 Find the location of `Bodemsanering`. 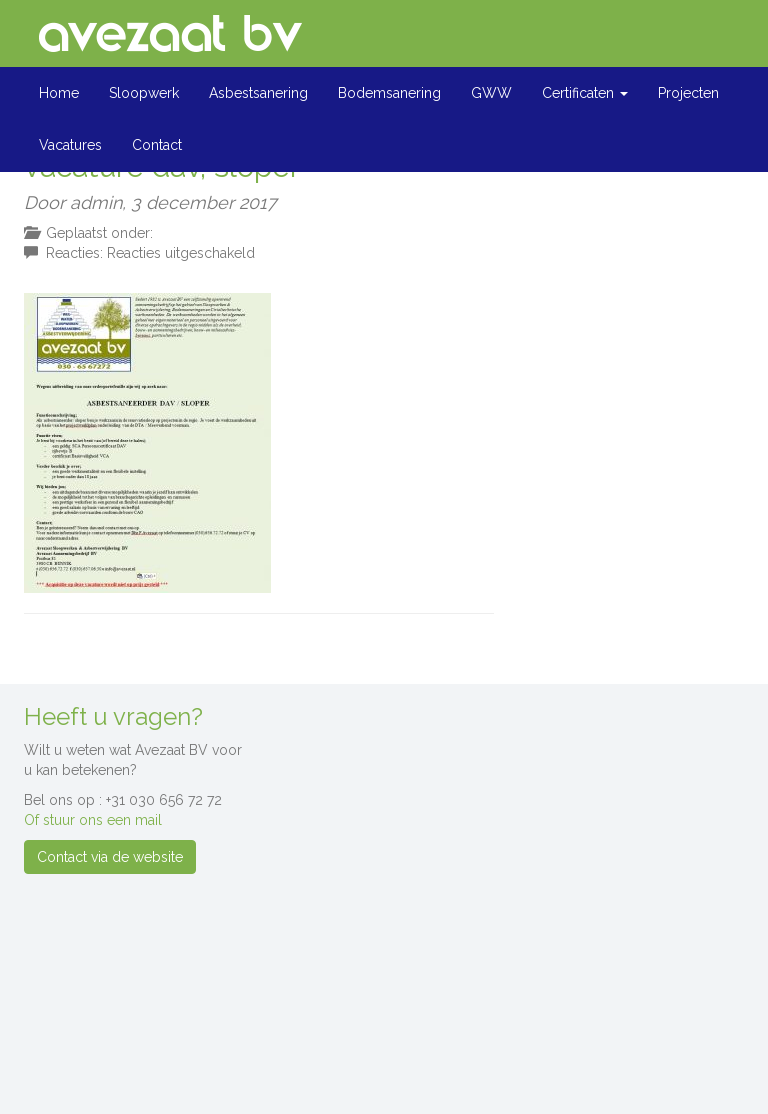

Bodemsanering is located at coordinates (389, 93).